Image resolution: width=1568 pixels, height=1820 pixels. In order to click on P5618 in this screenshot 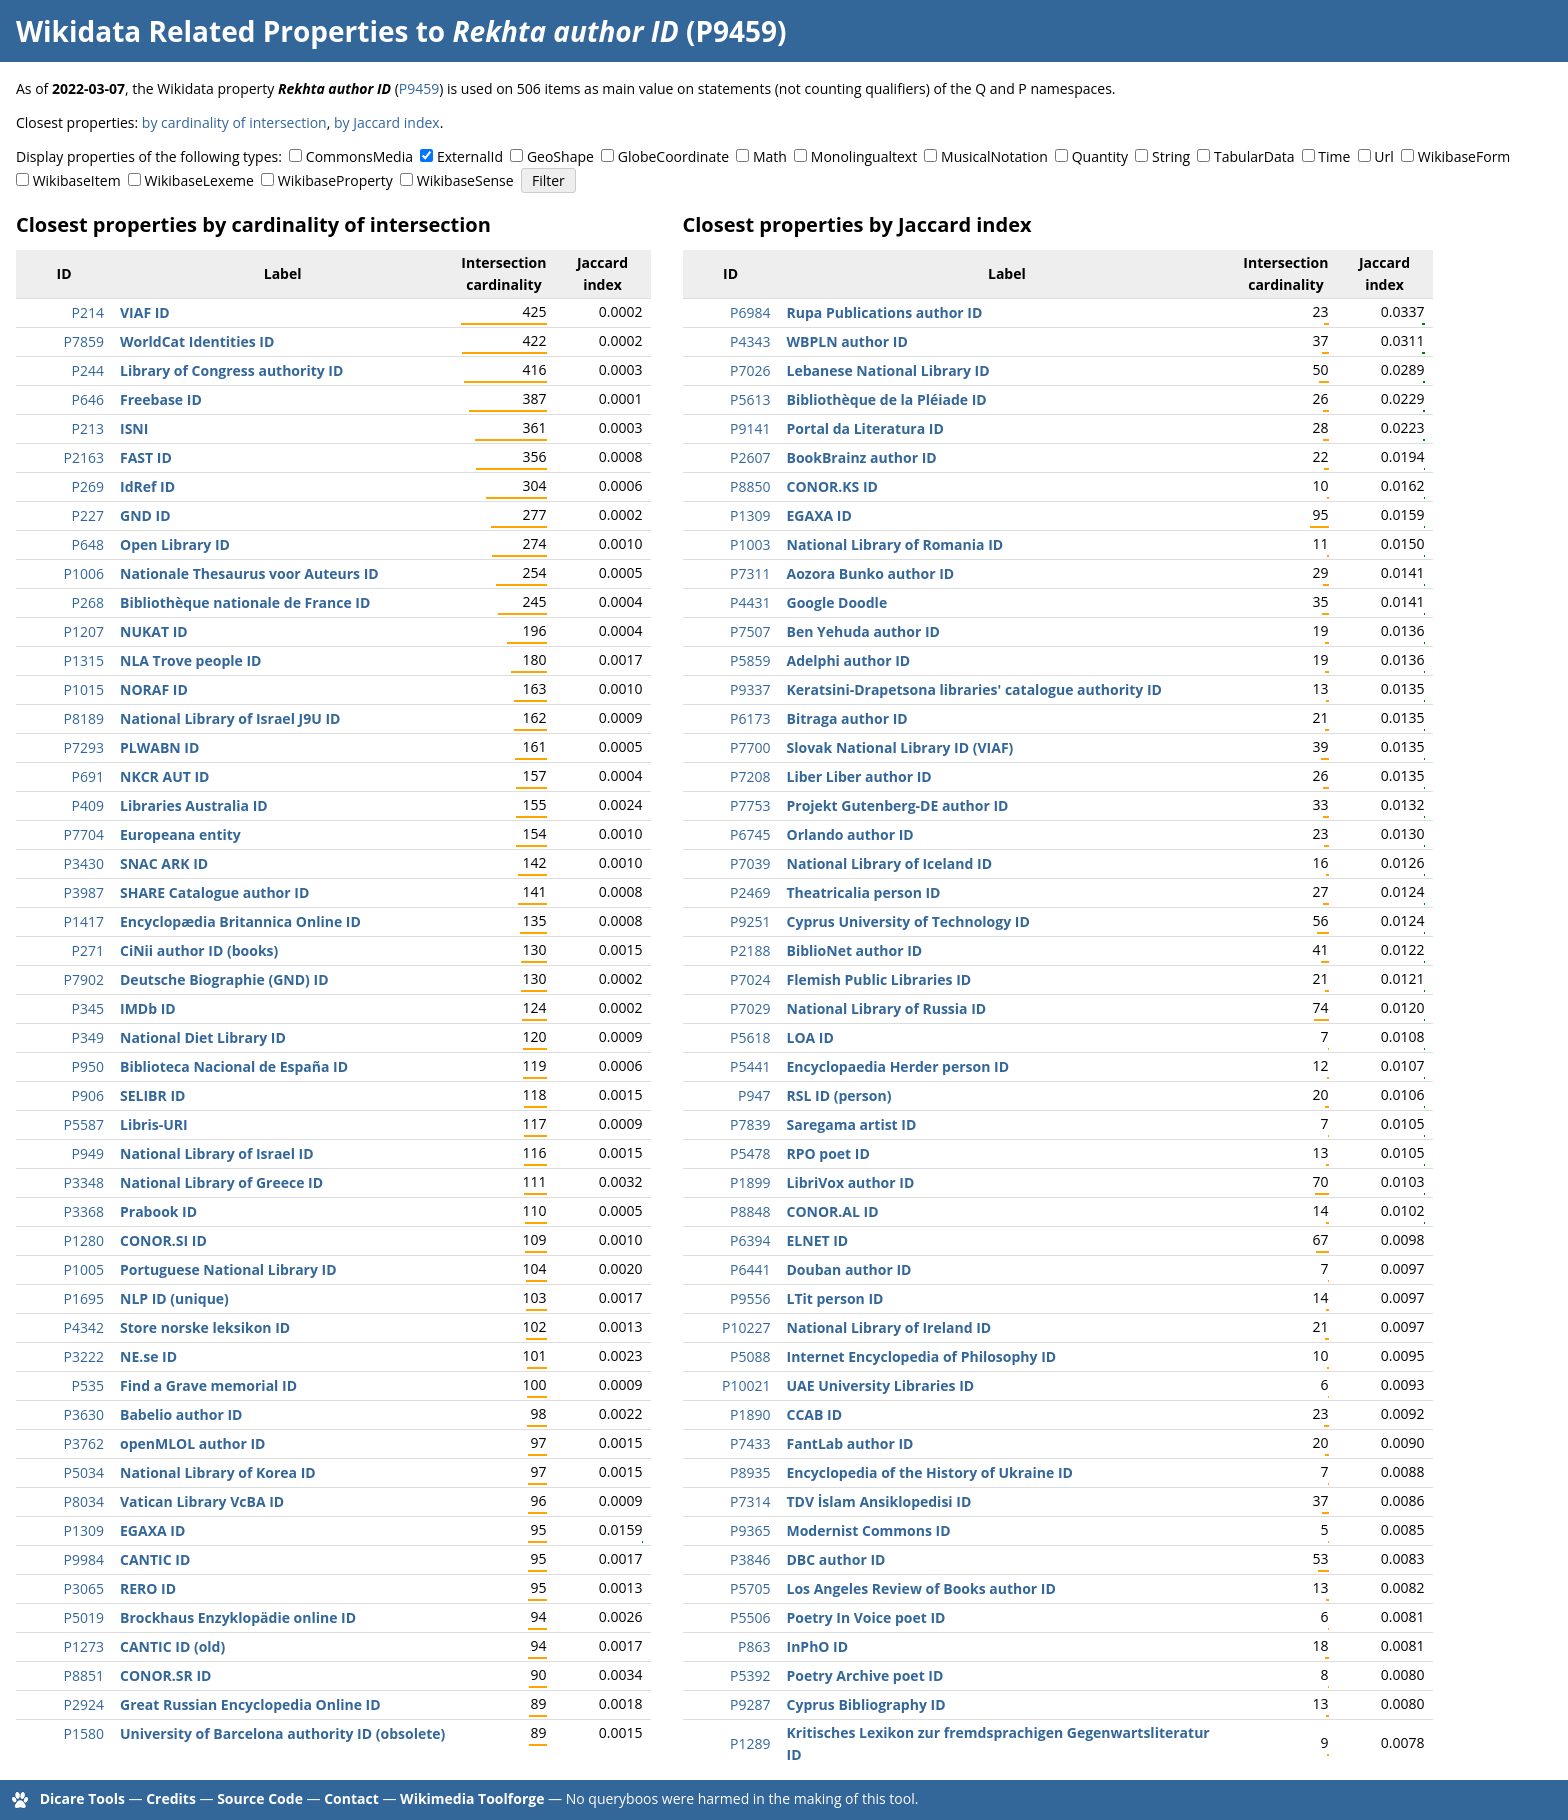, I will do `click(750, 1037)`.